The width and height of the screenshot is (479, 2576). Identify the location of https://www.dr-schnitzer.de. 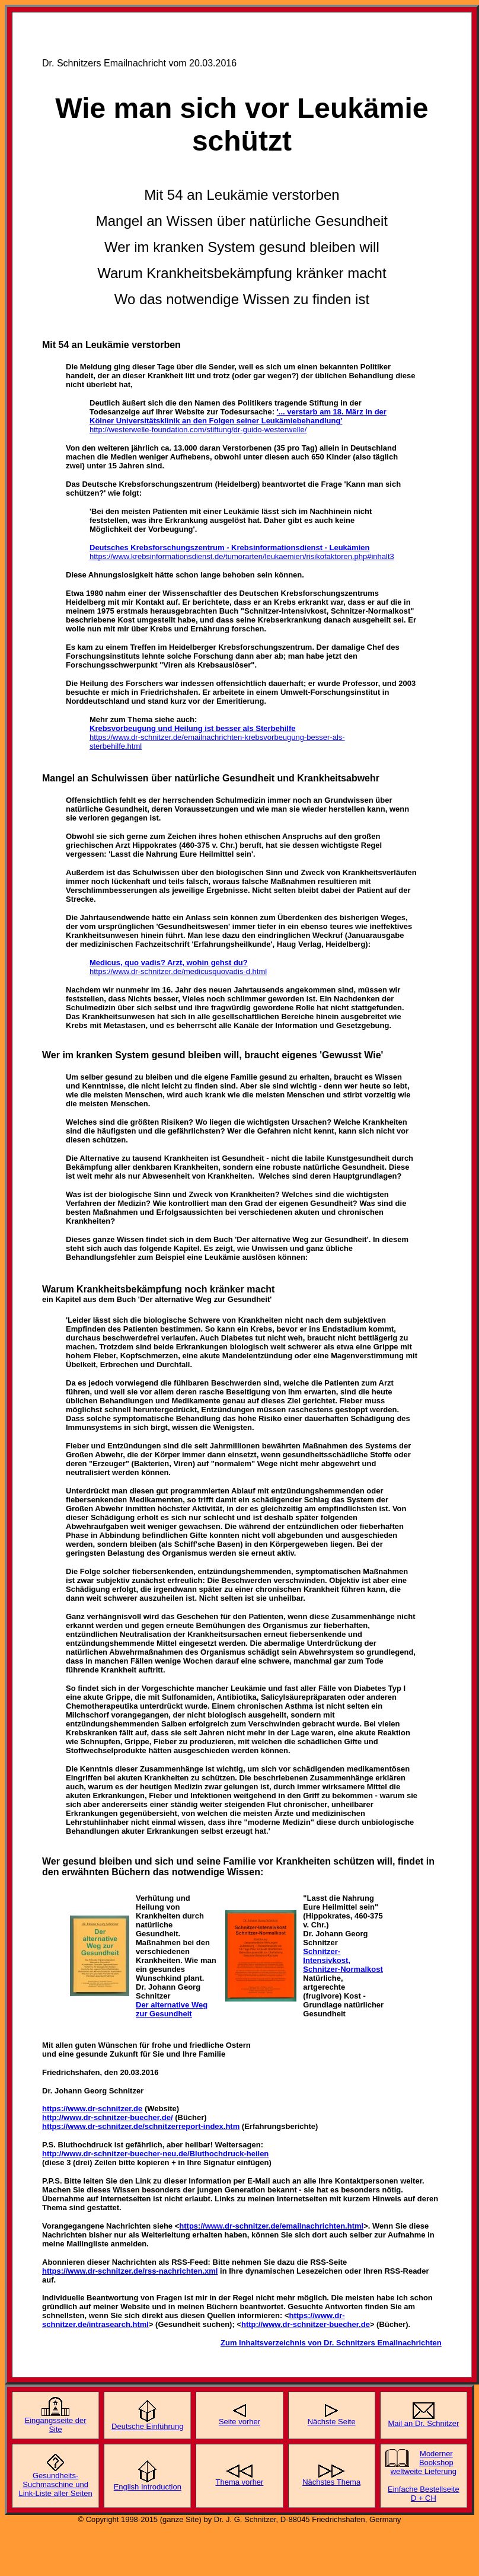
(92, 2108).